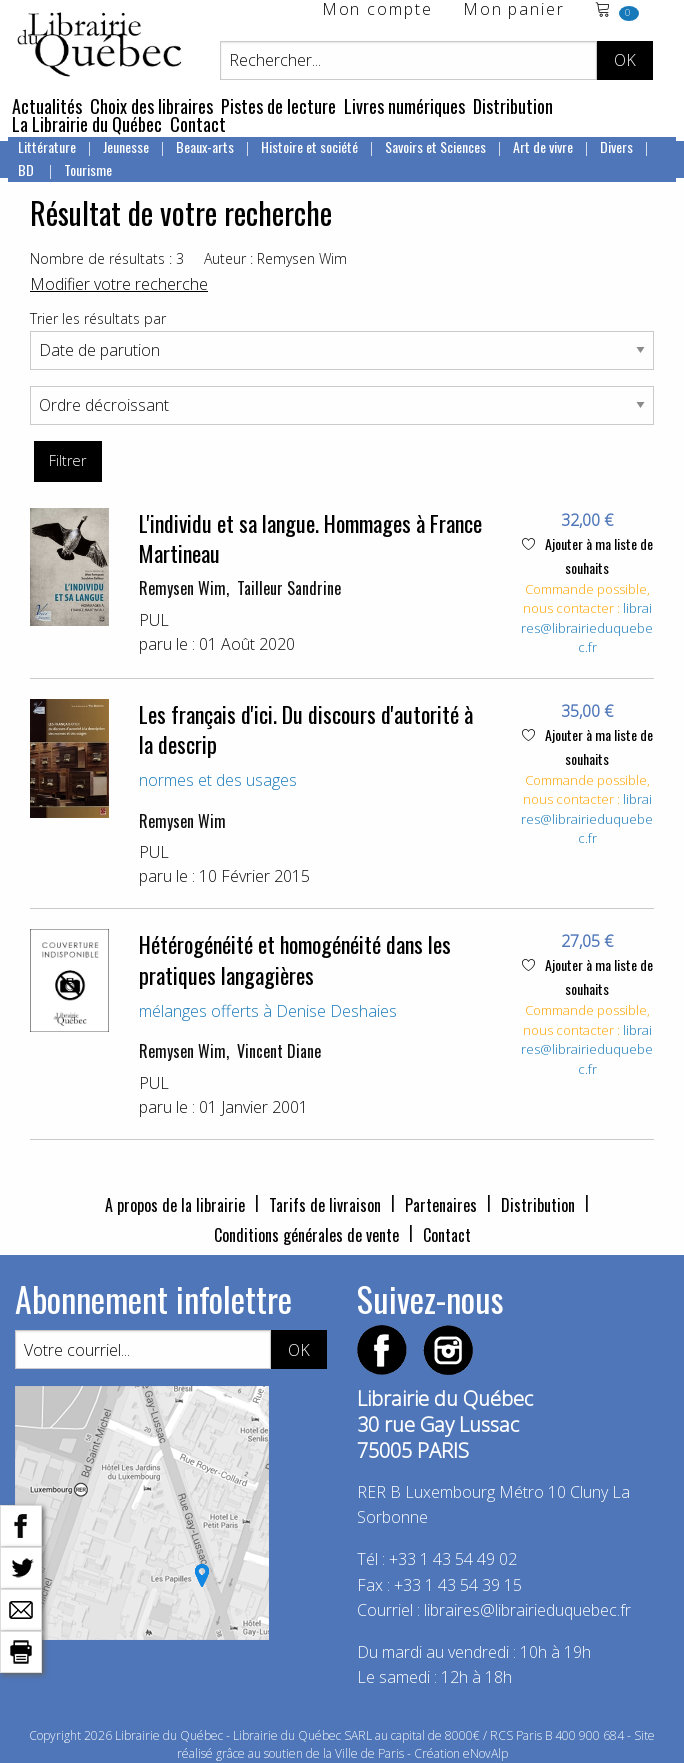 This screenshot has height=1763, width=684. I want to click on Nombre de résultats : 3, so click(107, 258).